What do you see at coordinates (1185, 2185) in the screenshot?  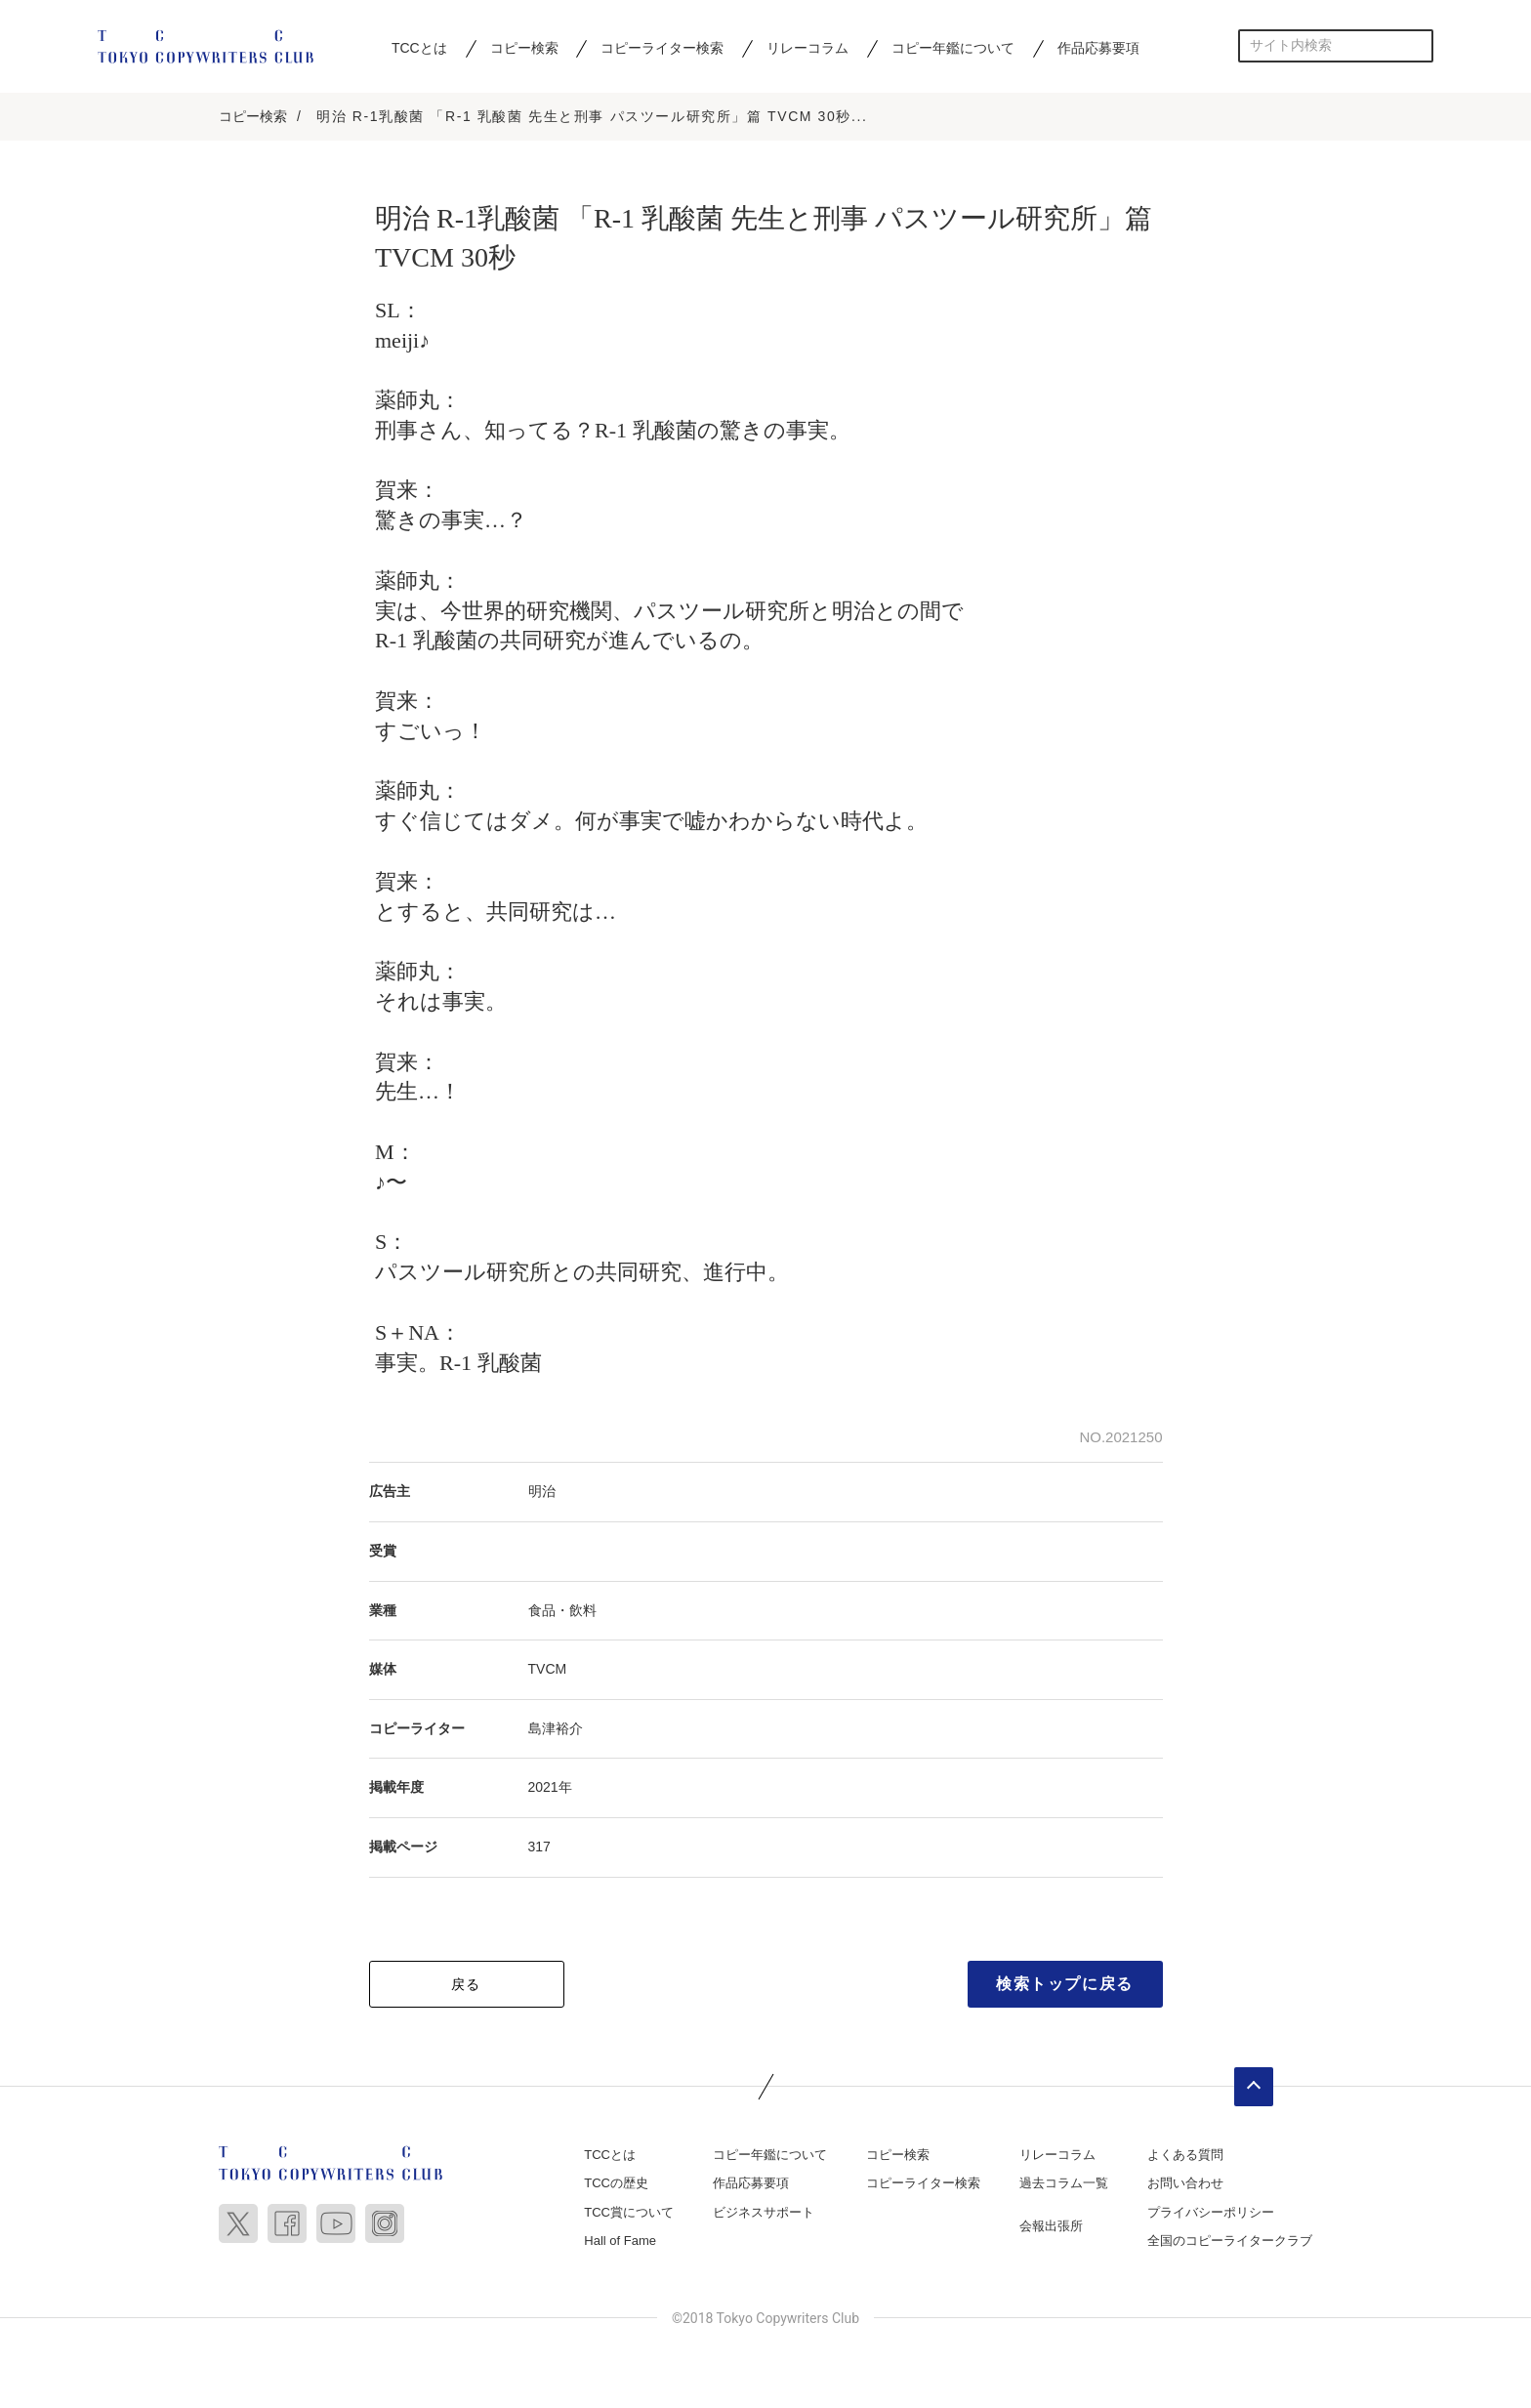 I see `お問い合わせ` at bounding box center [1185, 2185].